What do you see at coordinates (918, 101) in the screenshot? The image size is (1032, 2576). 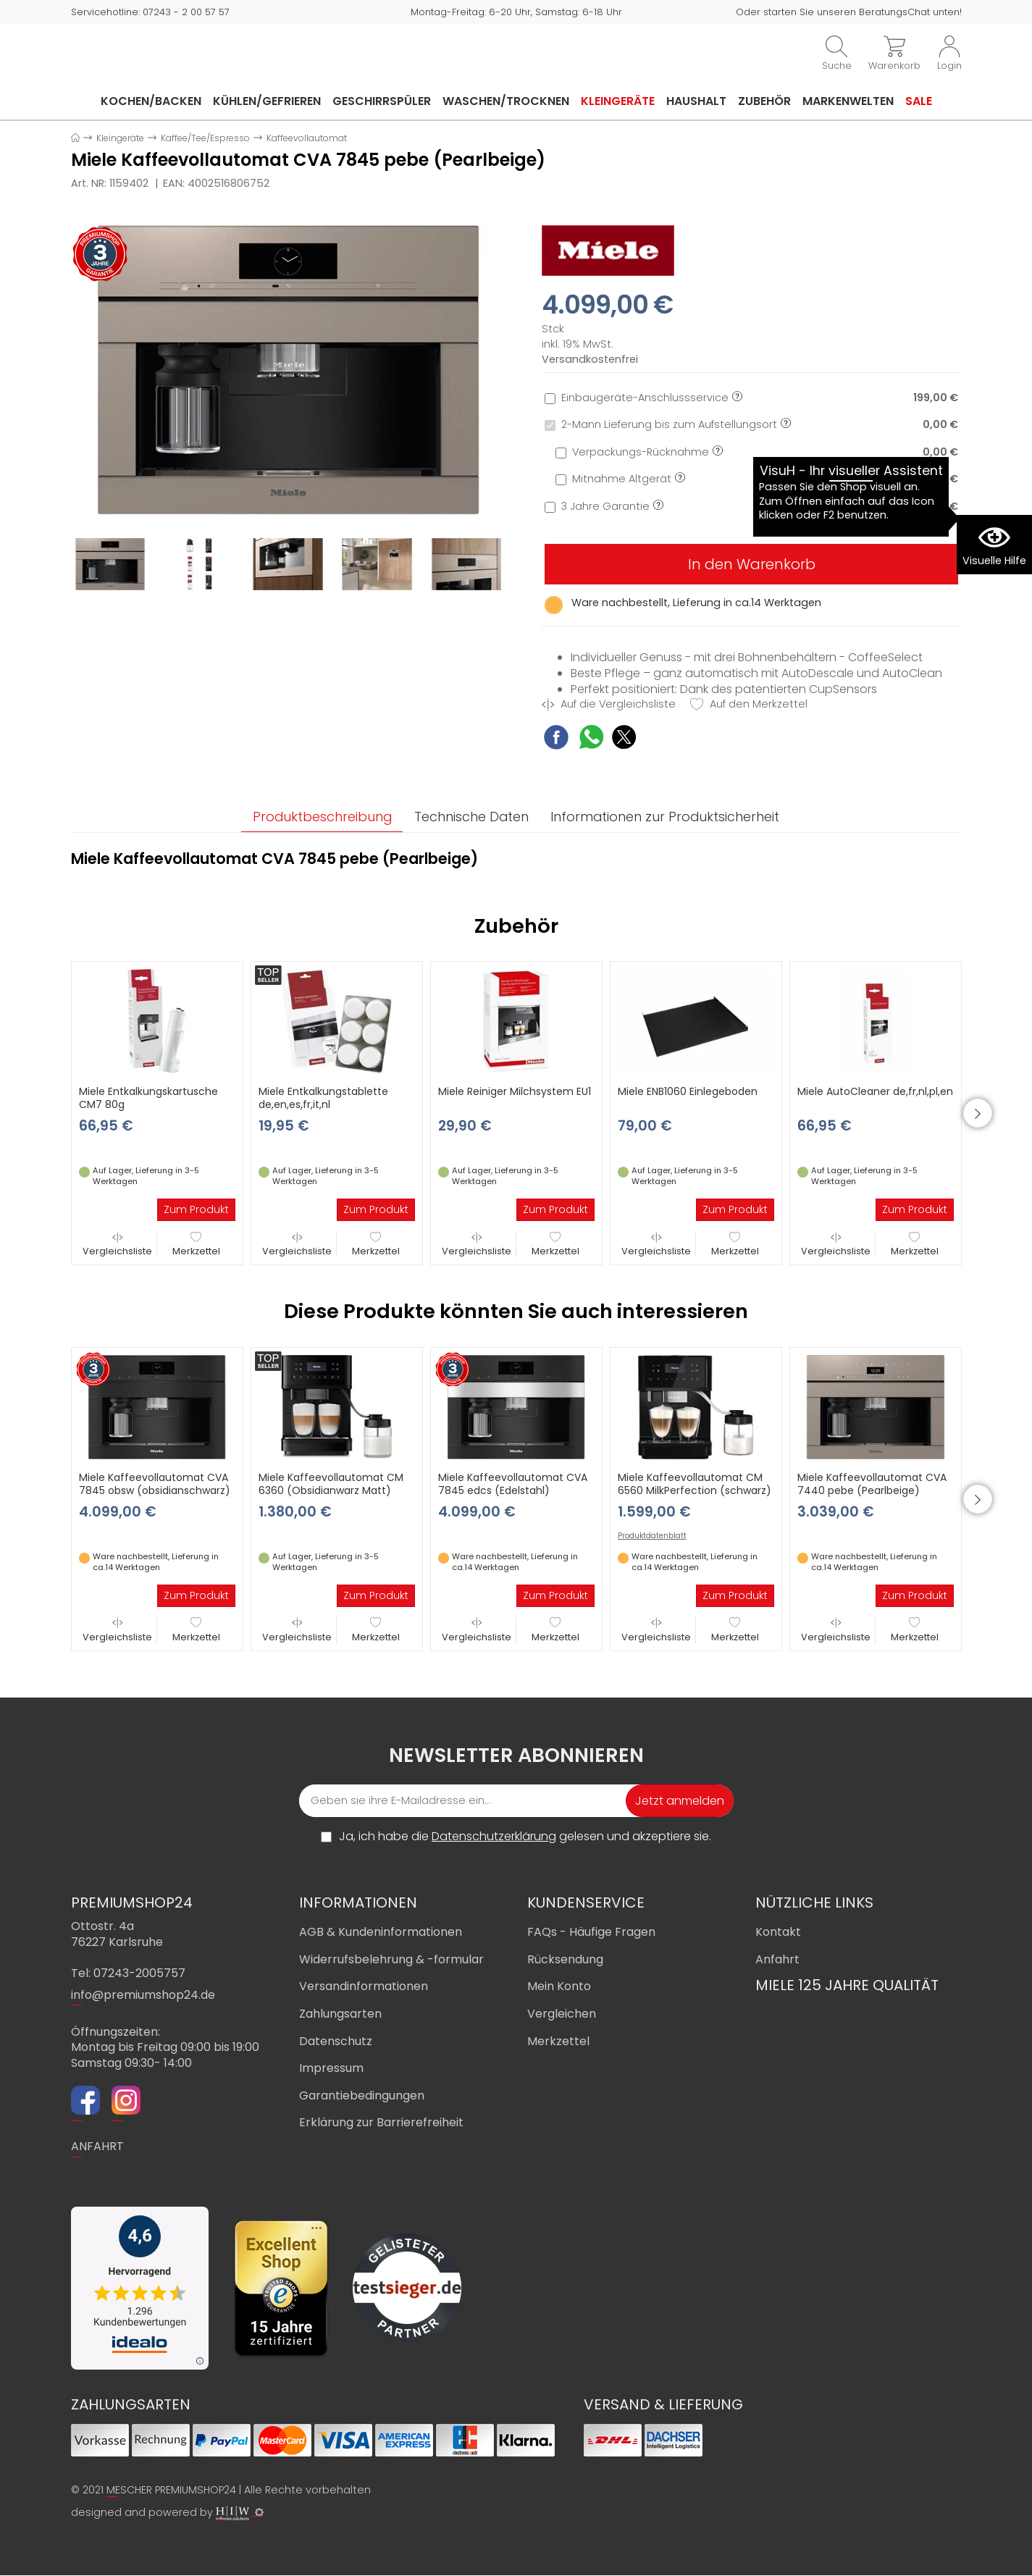 I see `Sale` at bounding box center [918, 101].